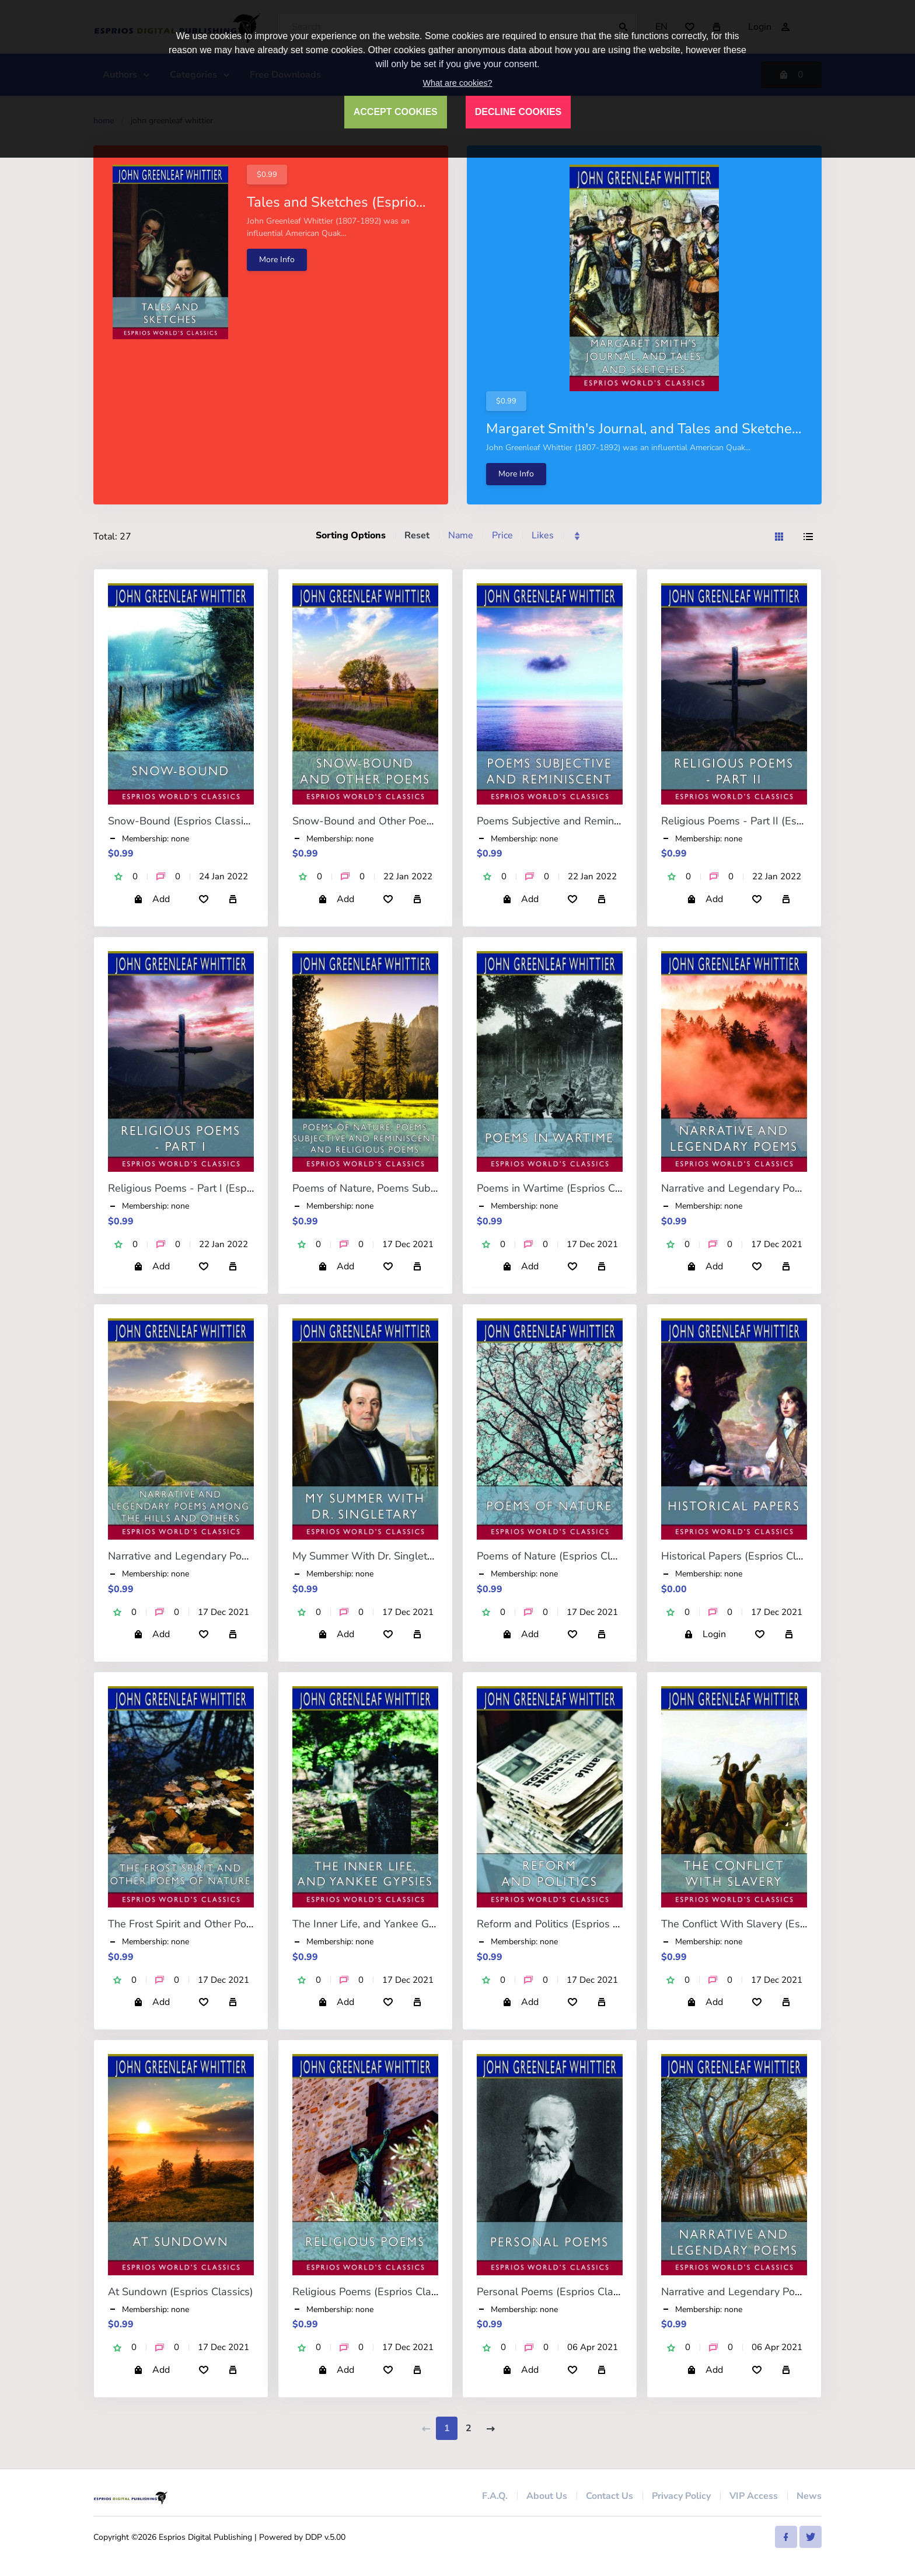 The height and width of the screenshot is (2576, 915). What do you see at coordinates (182, 821) in the screenshot?
I see `Snow-Bound (Esprios Classics)` at bounding box center [182, 821].